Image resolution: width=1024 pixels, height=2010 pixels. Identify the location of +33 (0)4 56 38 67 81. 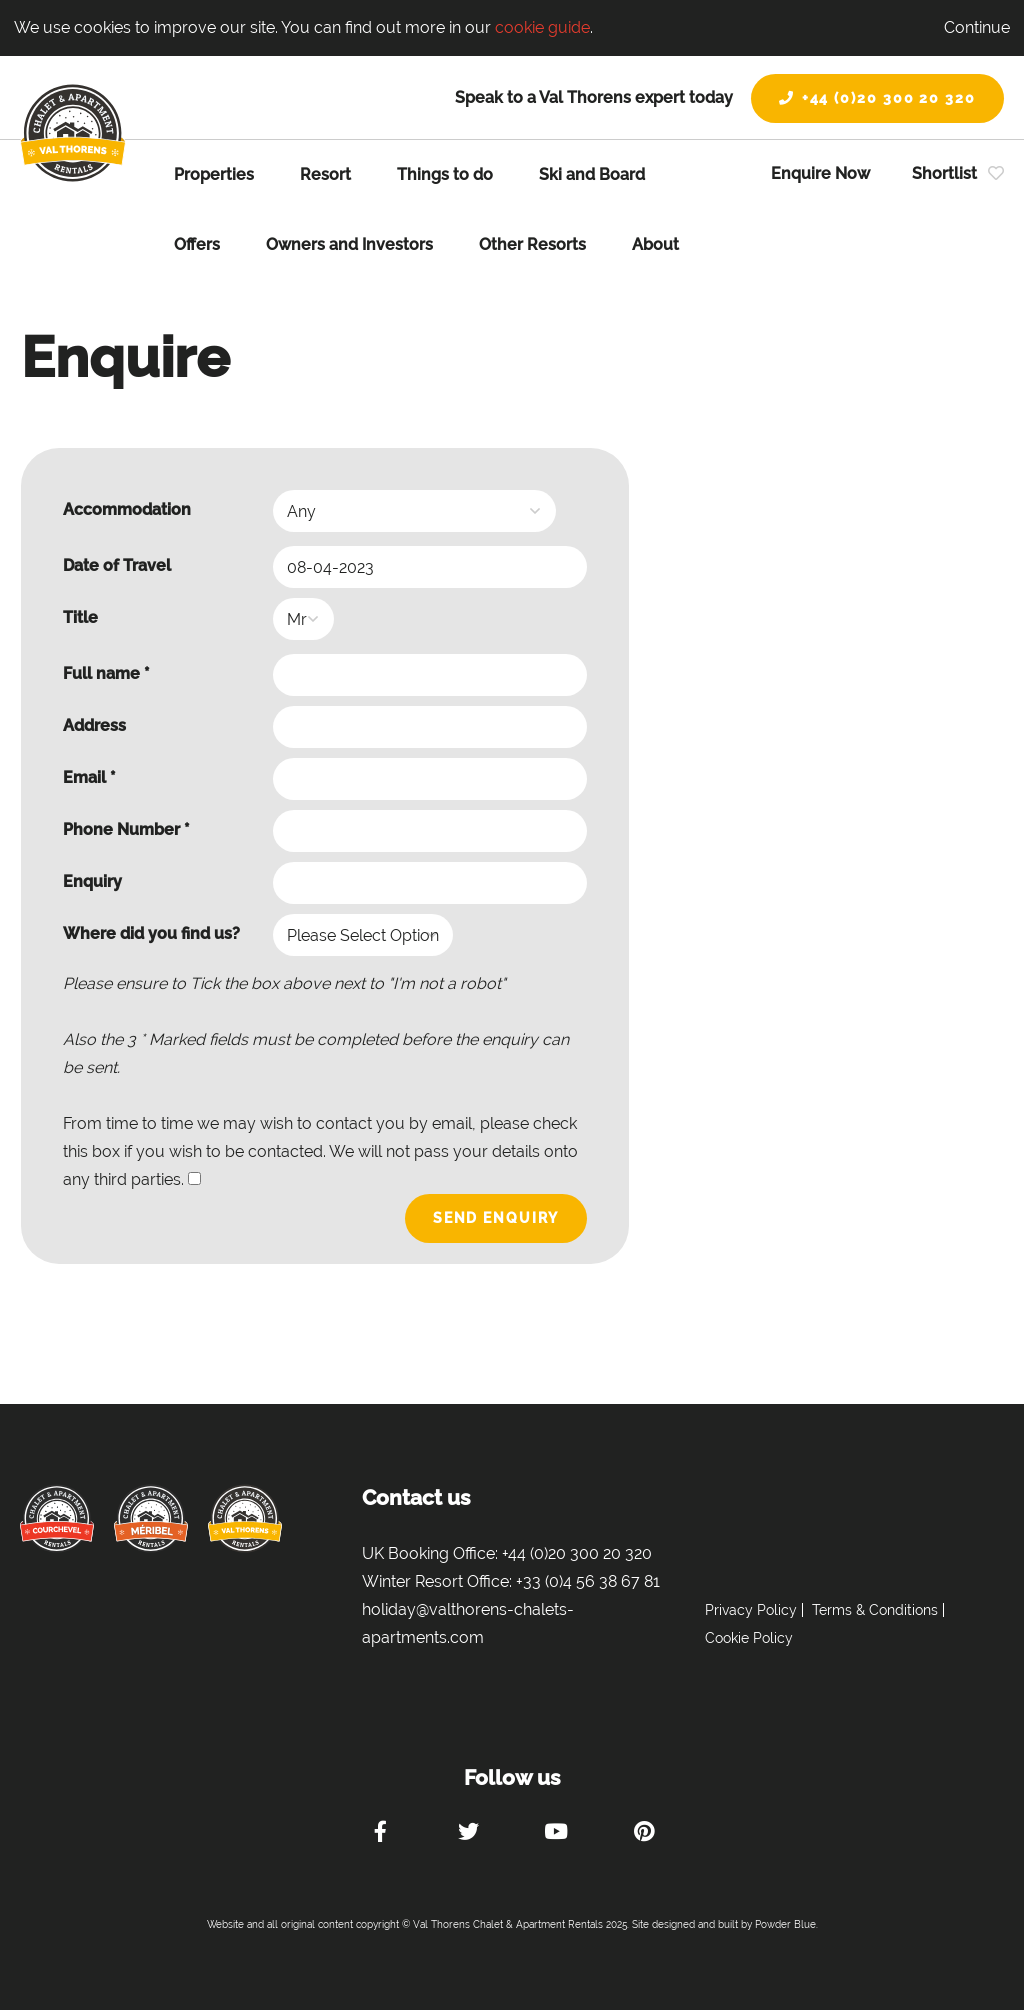
(588, 1581).